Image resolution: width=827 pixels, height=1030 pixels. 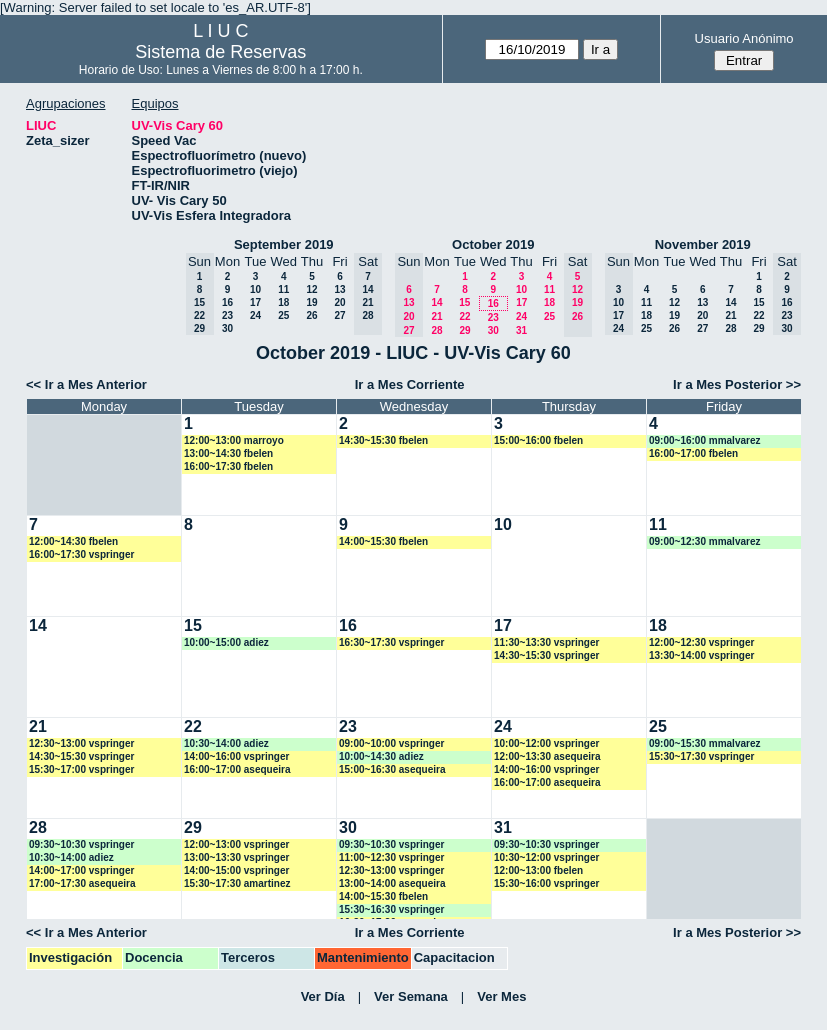 What do you see at coordinates (283, 315) in the screenshot?
I see `25` at bounding box center [283, 315].